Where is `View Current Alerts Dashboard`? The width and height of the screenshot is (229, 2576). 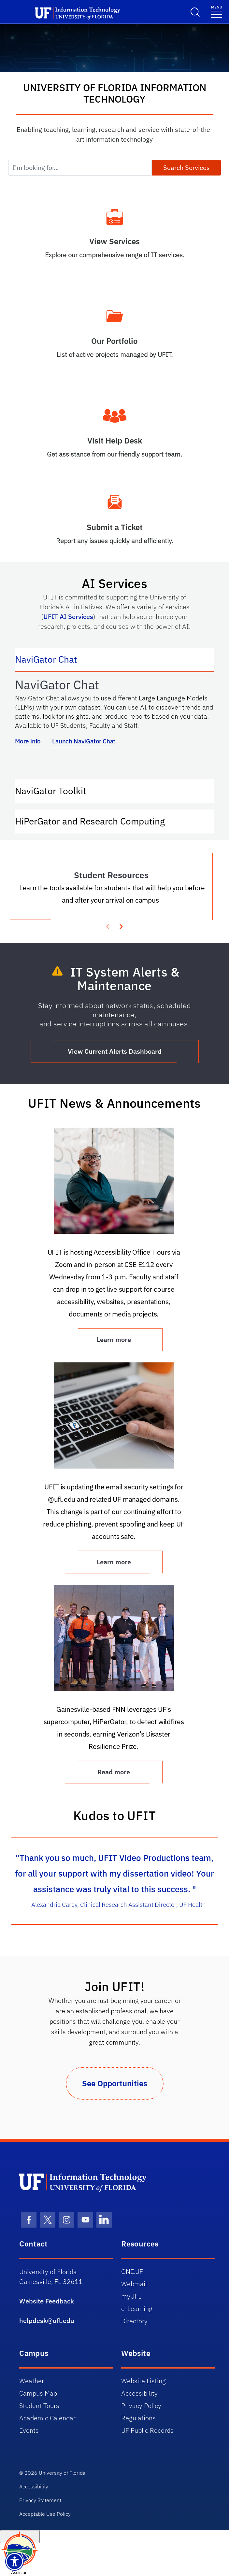 View Current Alerts Dashboard is located at coordinates (115, 1051).